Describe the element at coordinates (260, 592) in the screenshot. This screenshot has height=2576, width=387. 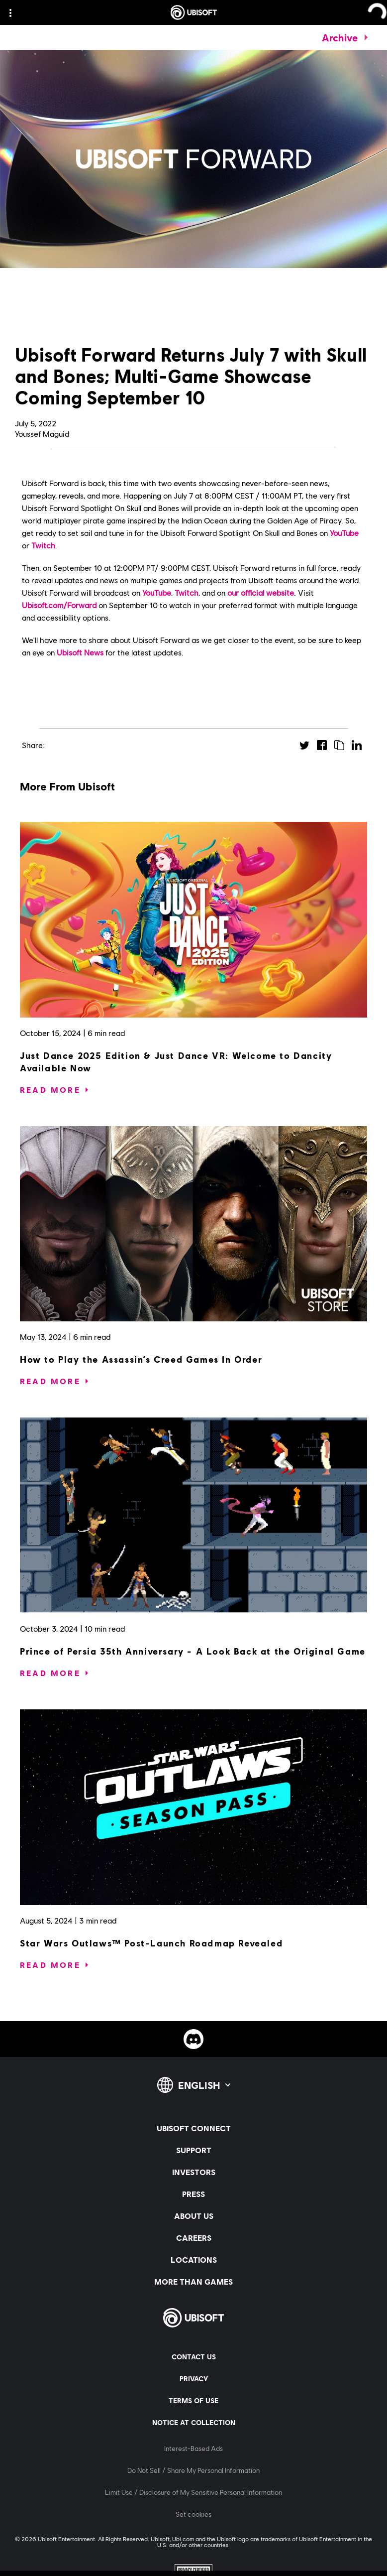
I see `our official website` at that location.